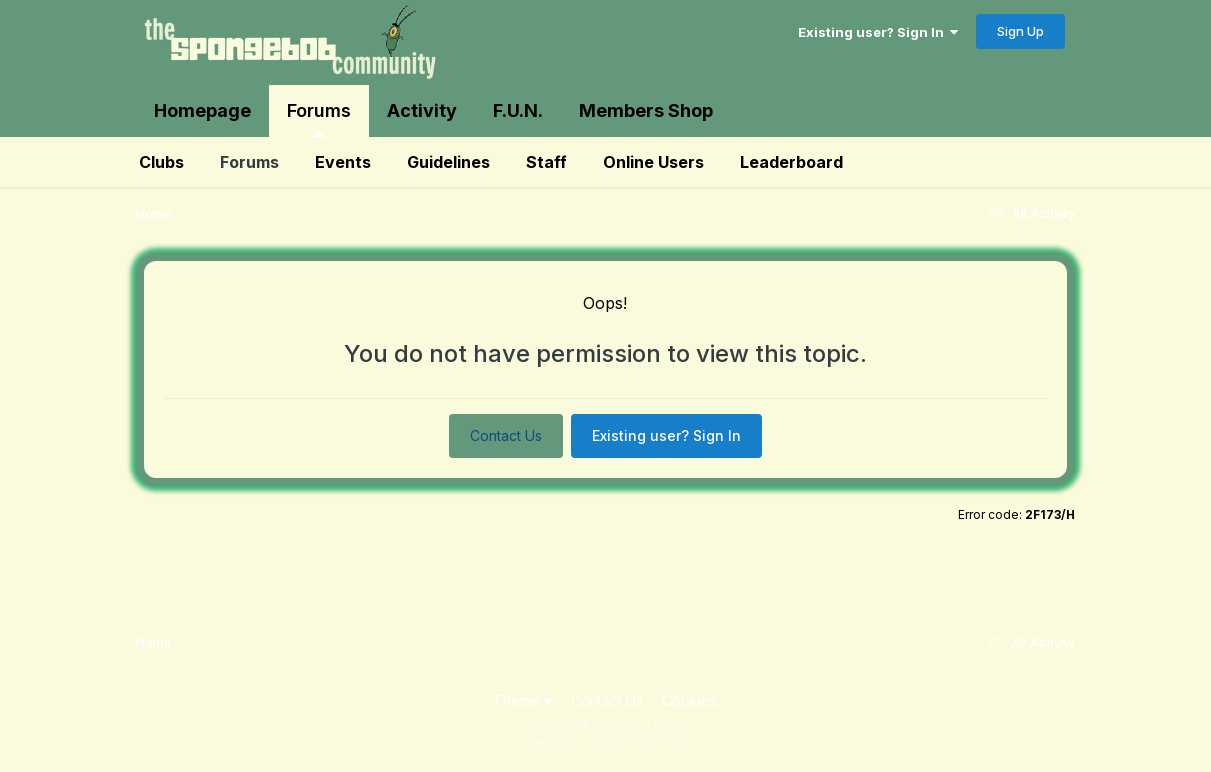  What do you see at coordinates (161, 162) in the screenshot?
I see `Clubs` at bounding box center [161, 162].